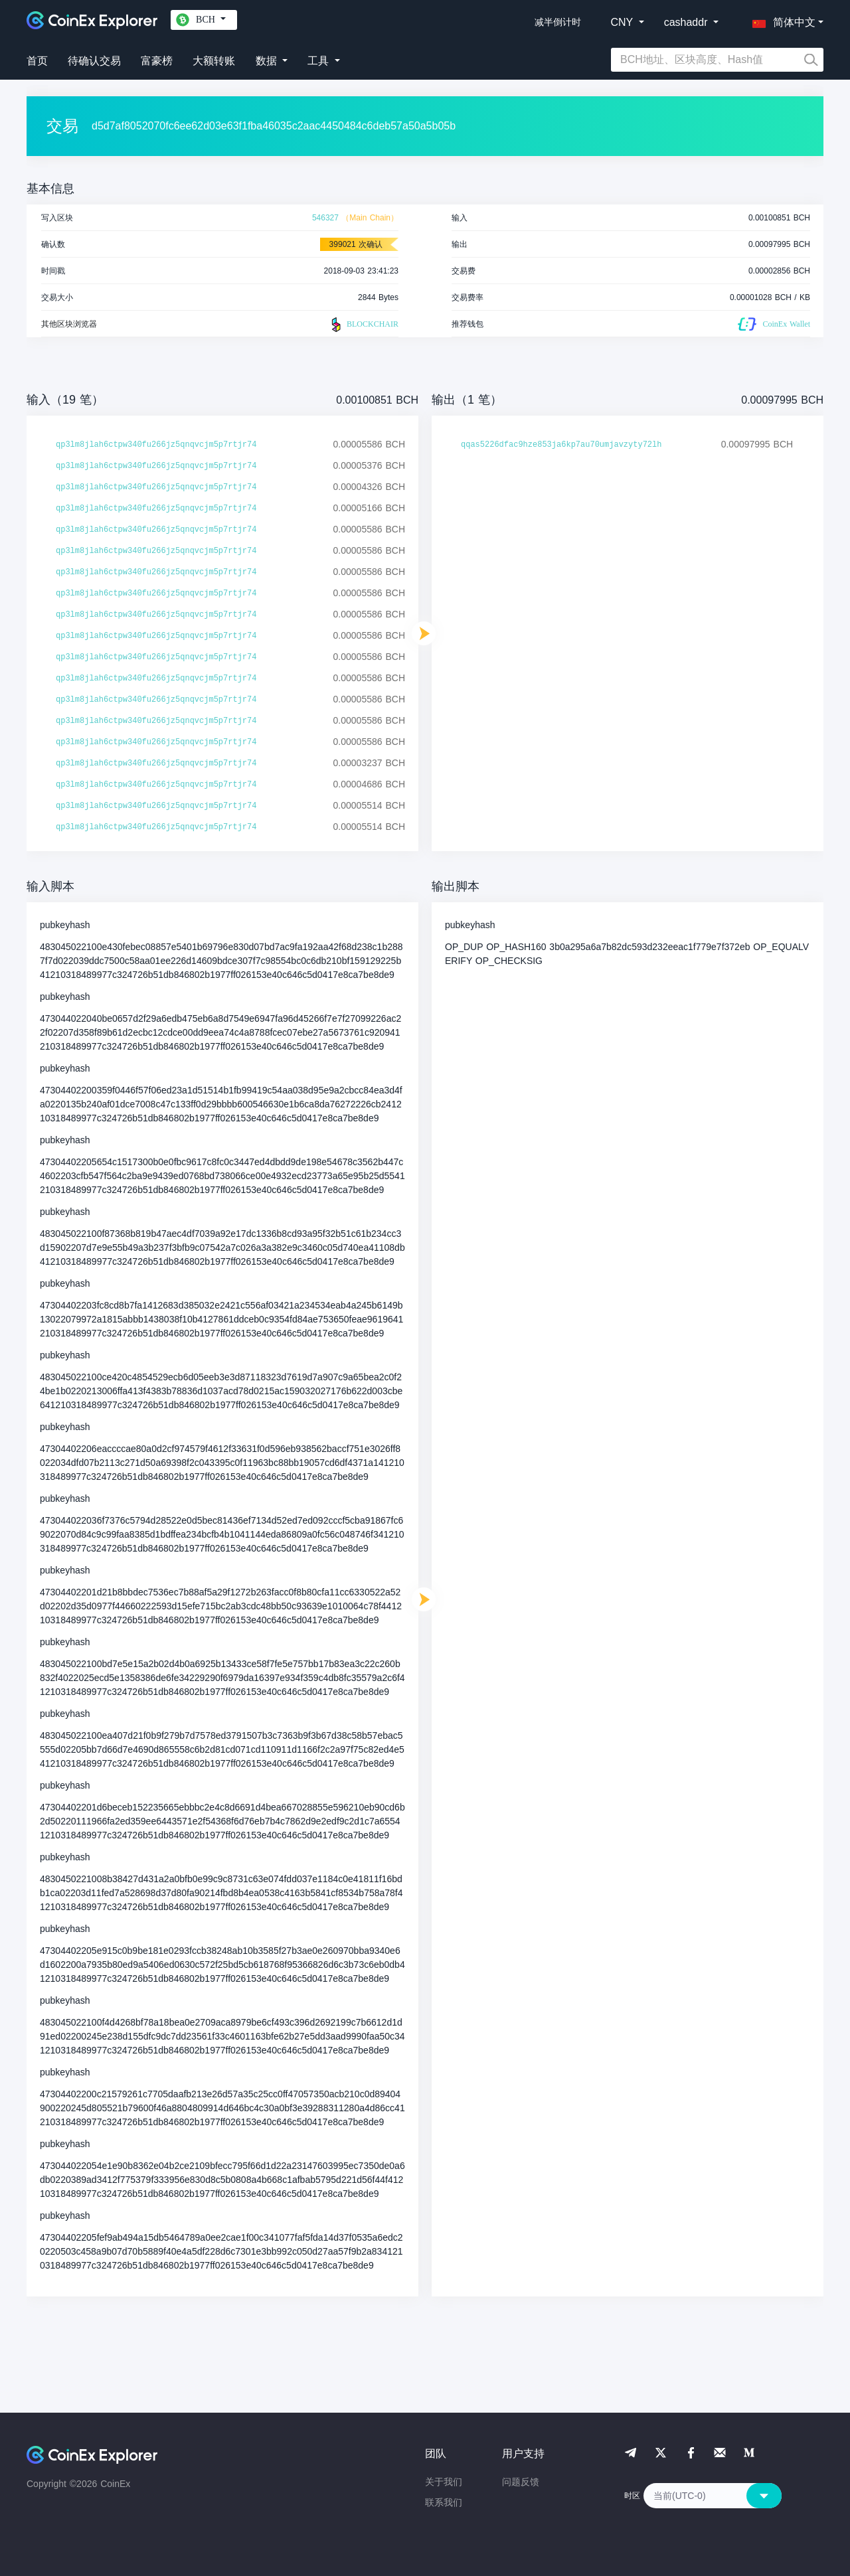 The width and height of the screenshot is (850, 2576). Describe the element at coordinates (363, 325) in the screenshot. I see `BLOCKCHAIR` at that location.